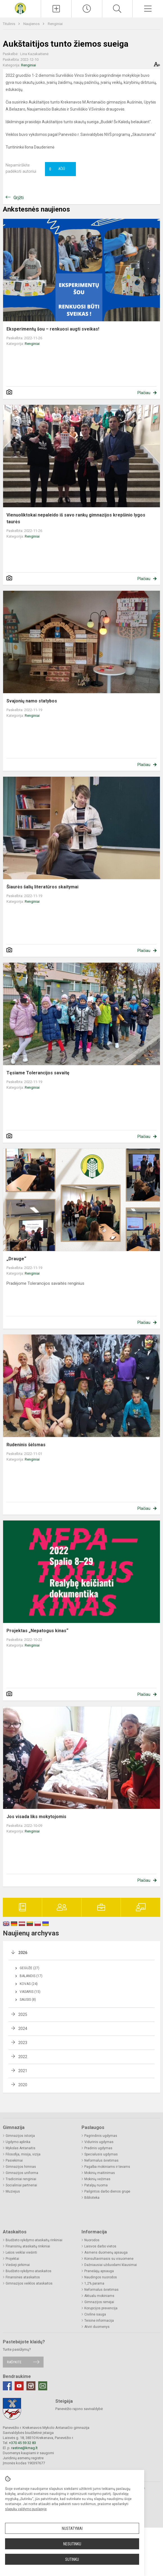 The image size is (163, 2576). What do you see at coordinates (22, 2028) in the screenshot?
I see `2024` at bounding box center [22, 2028].